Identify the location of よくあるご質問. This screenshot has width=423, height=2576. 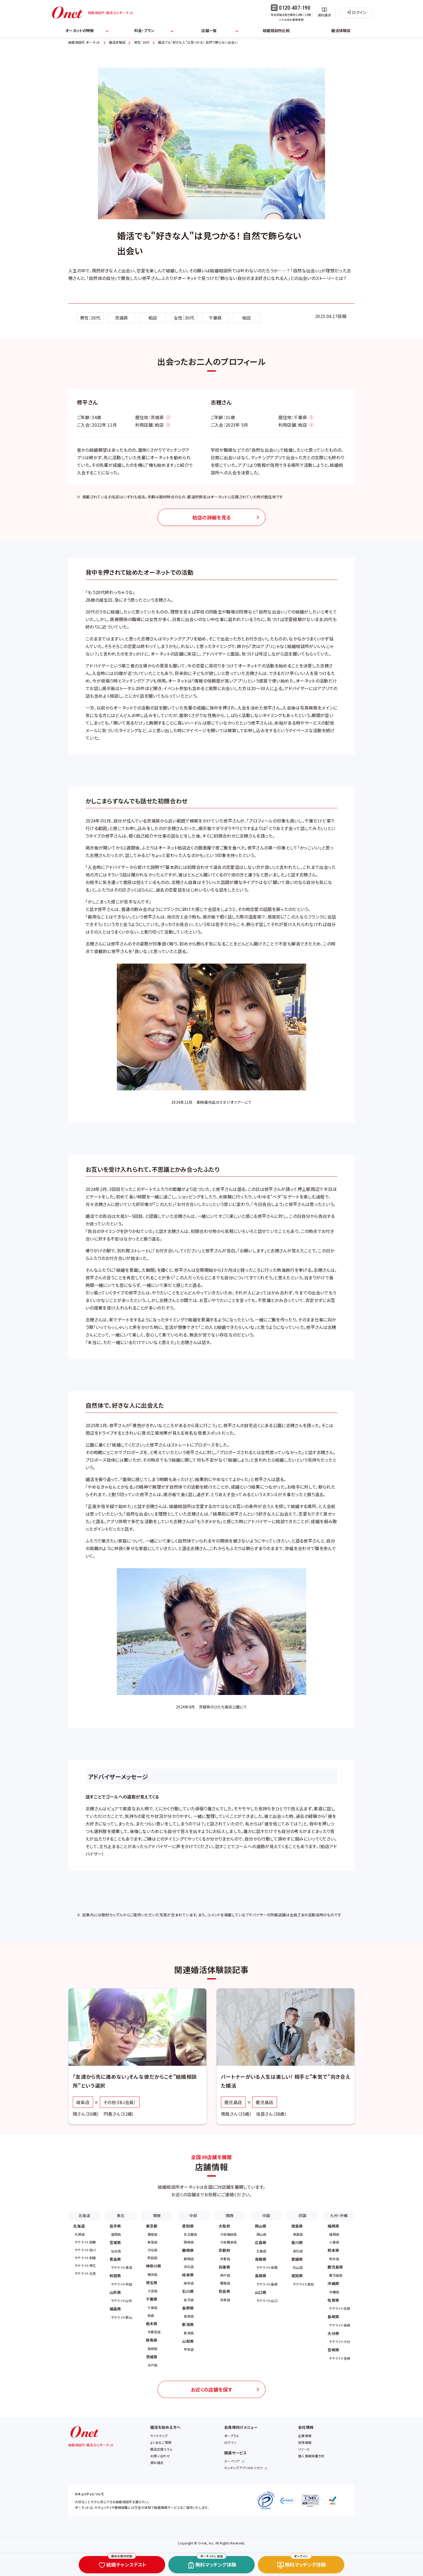
(160, 2442).